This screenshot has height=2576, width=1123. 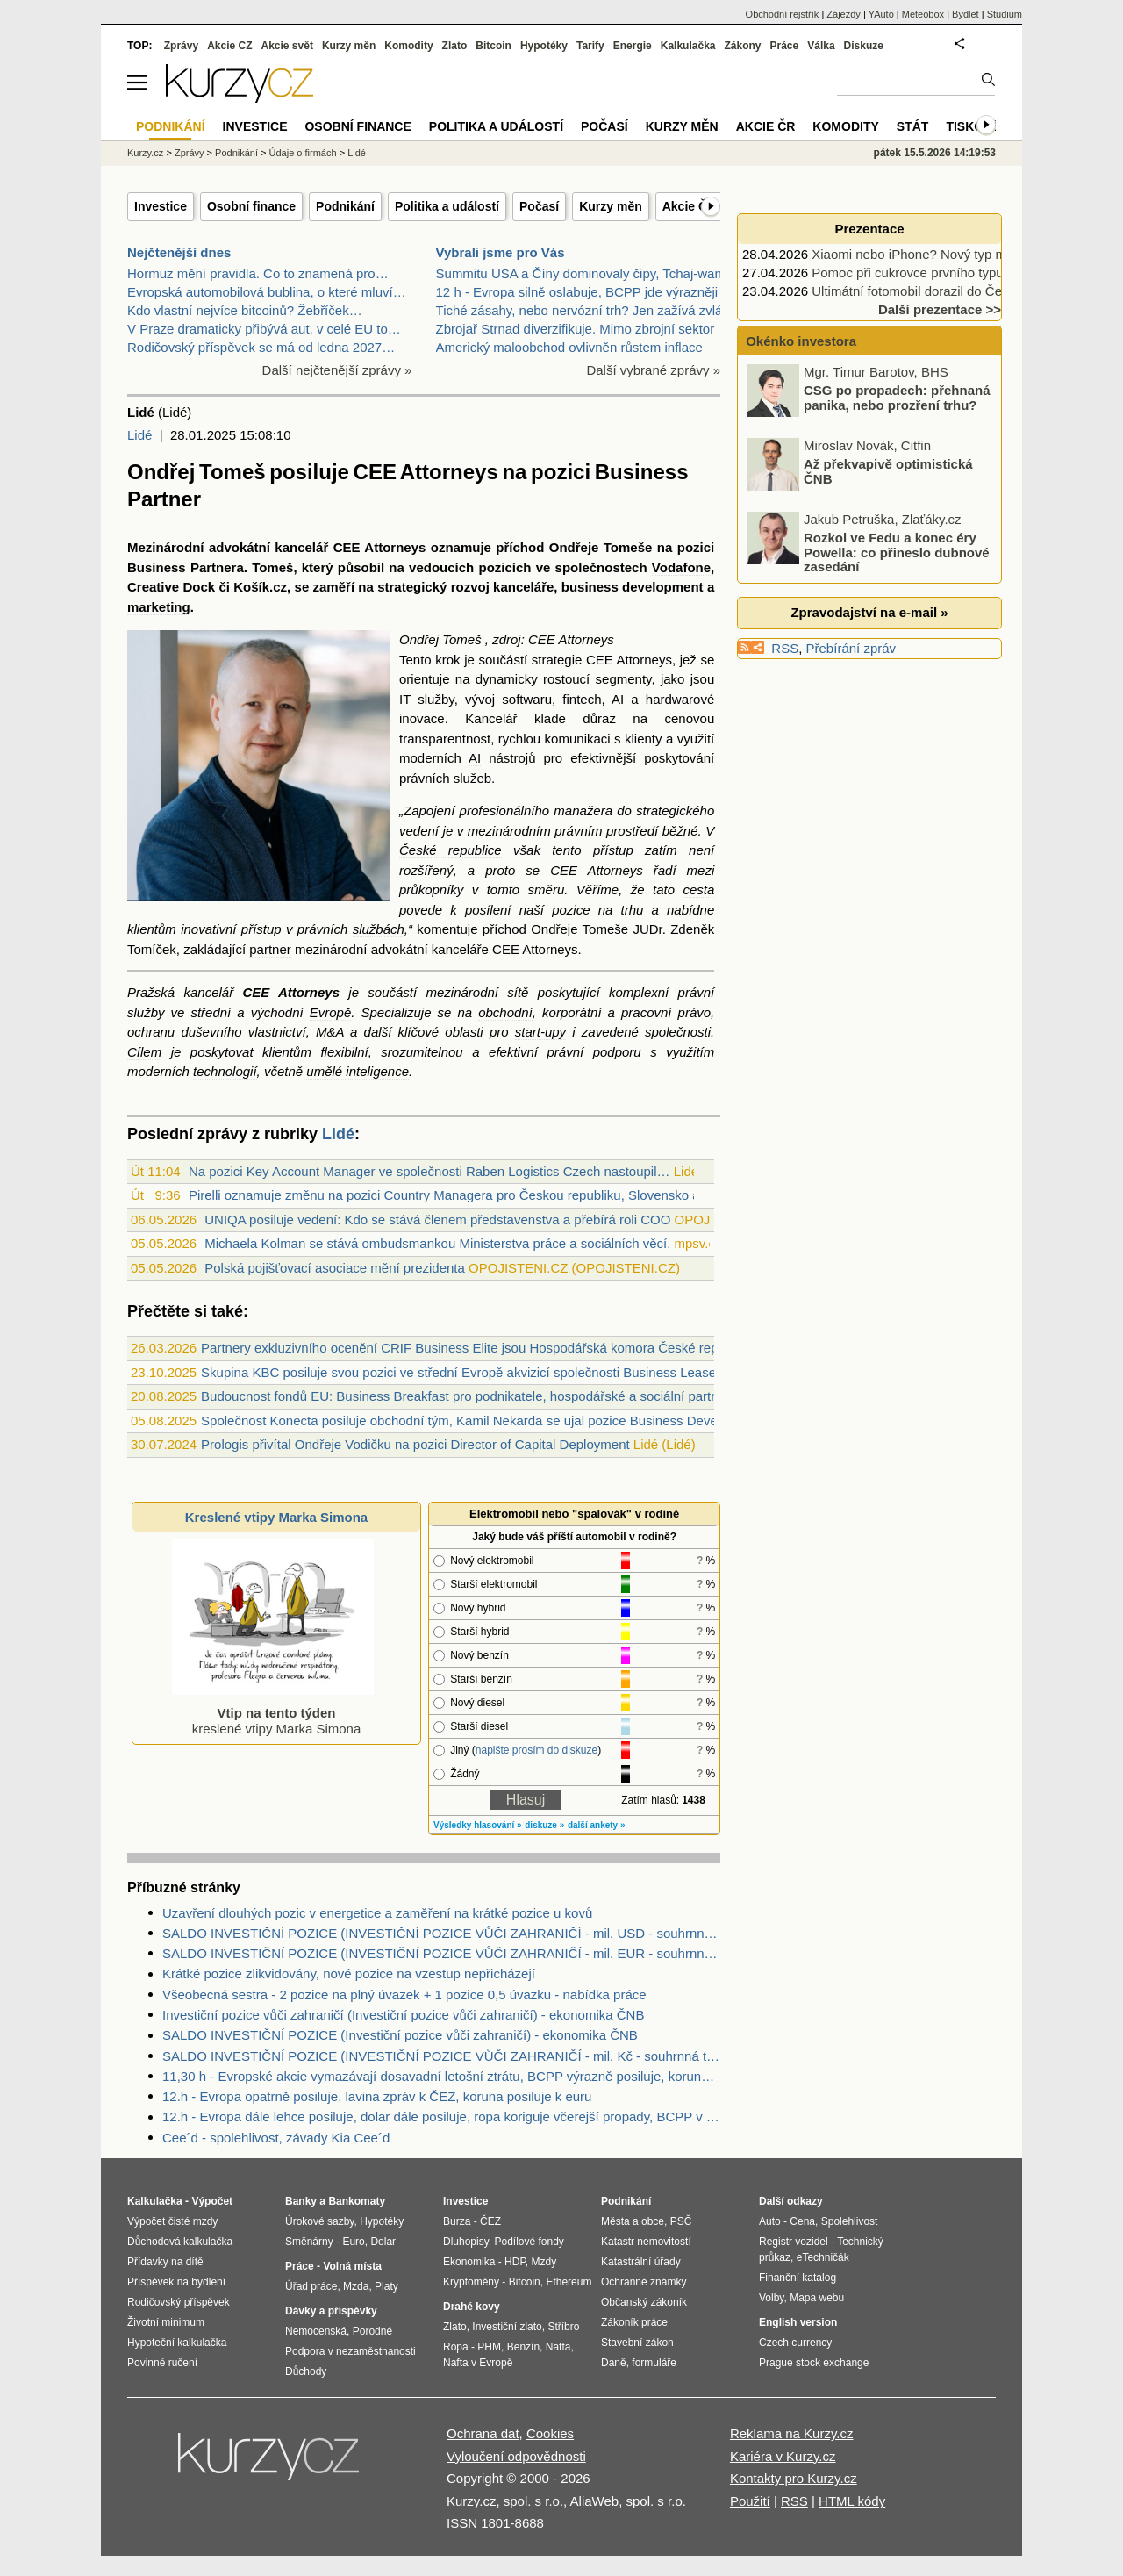 I want to click on Katastrální úřady, so click(x=641, y=2262).